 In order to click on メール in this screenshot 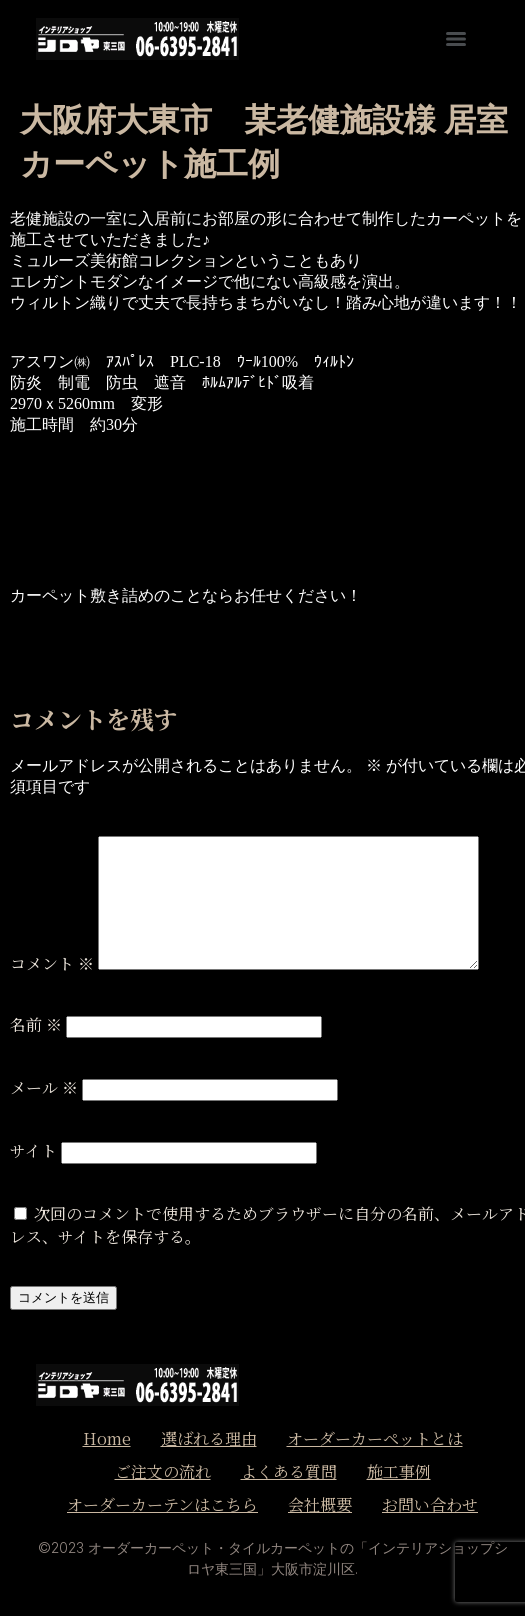, I will do `click(44, 1087)`.